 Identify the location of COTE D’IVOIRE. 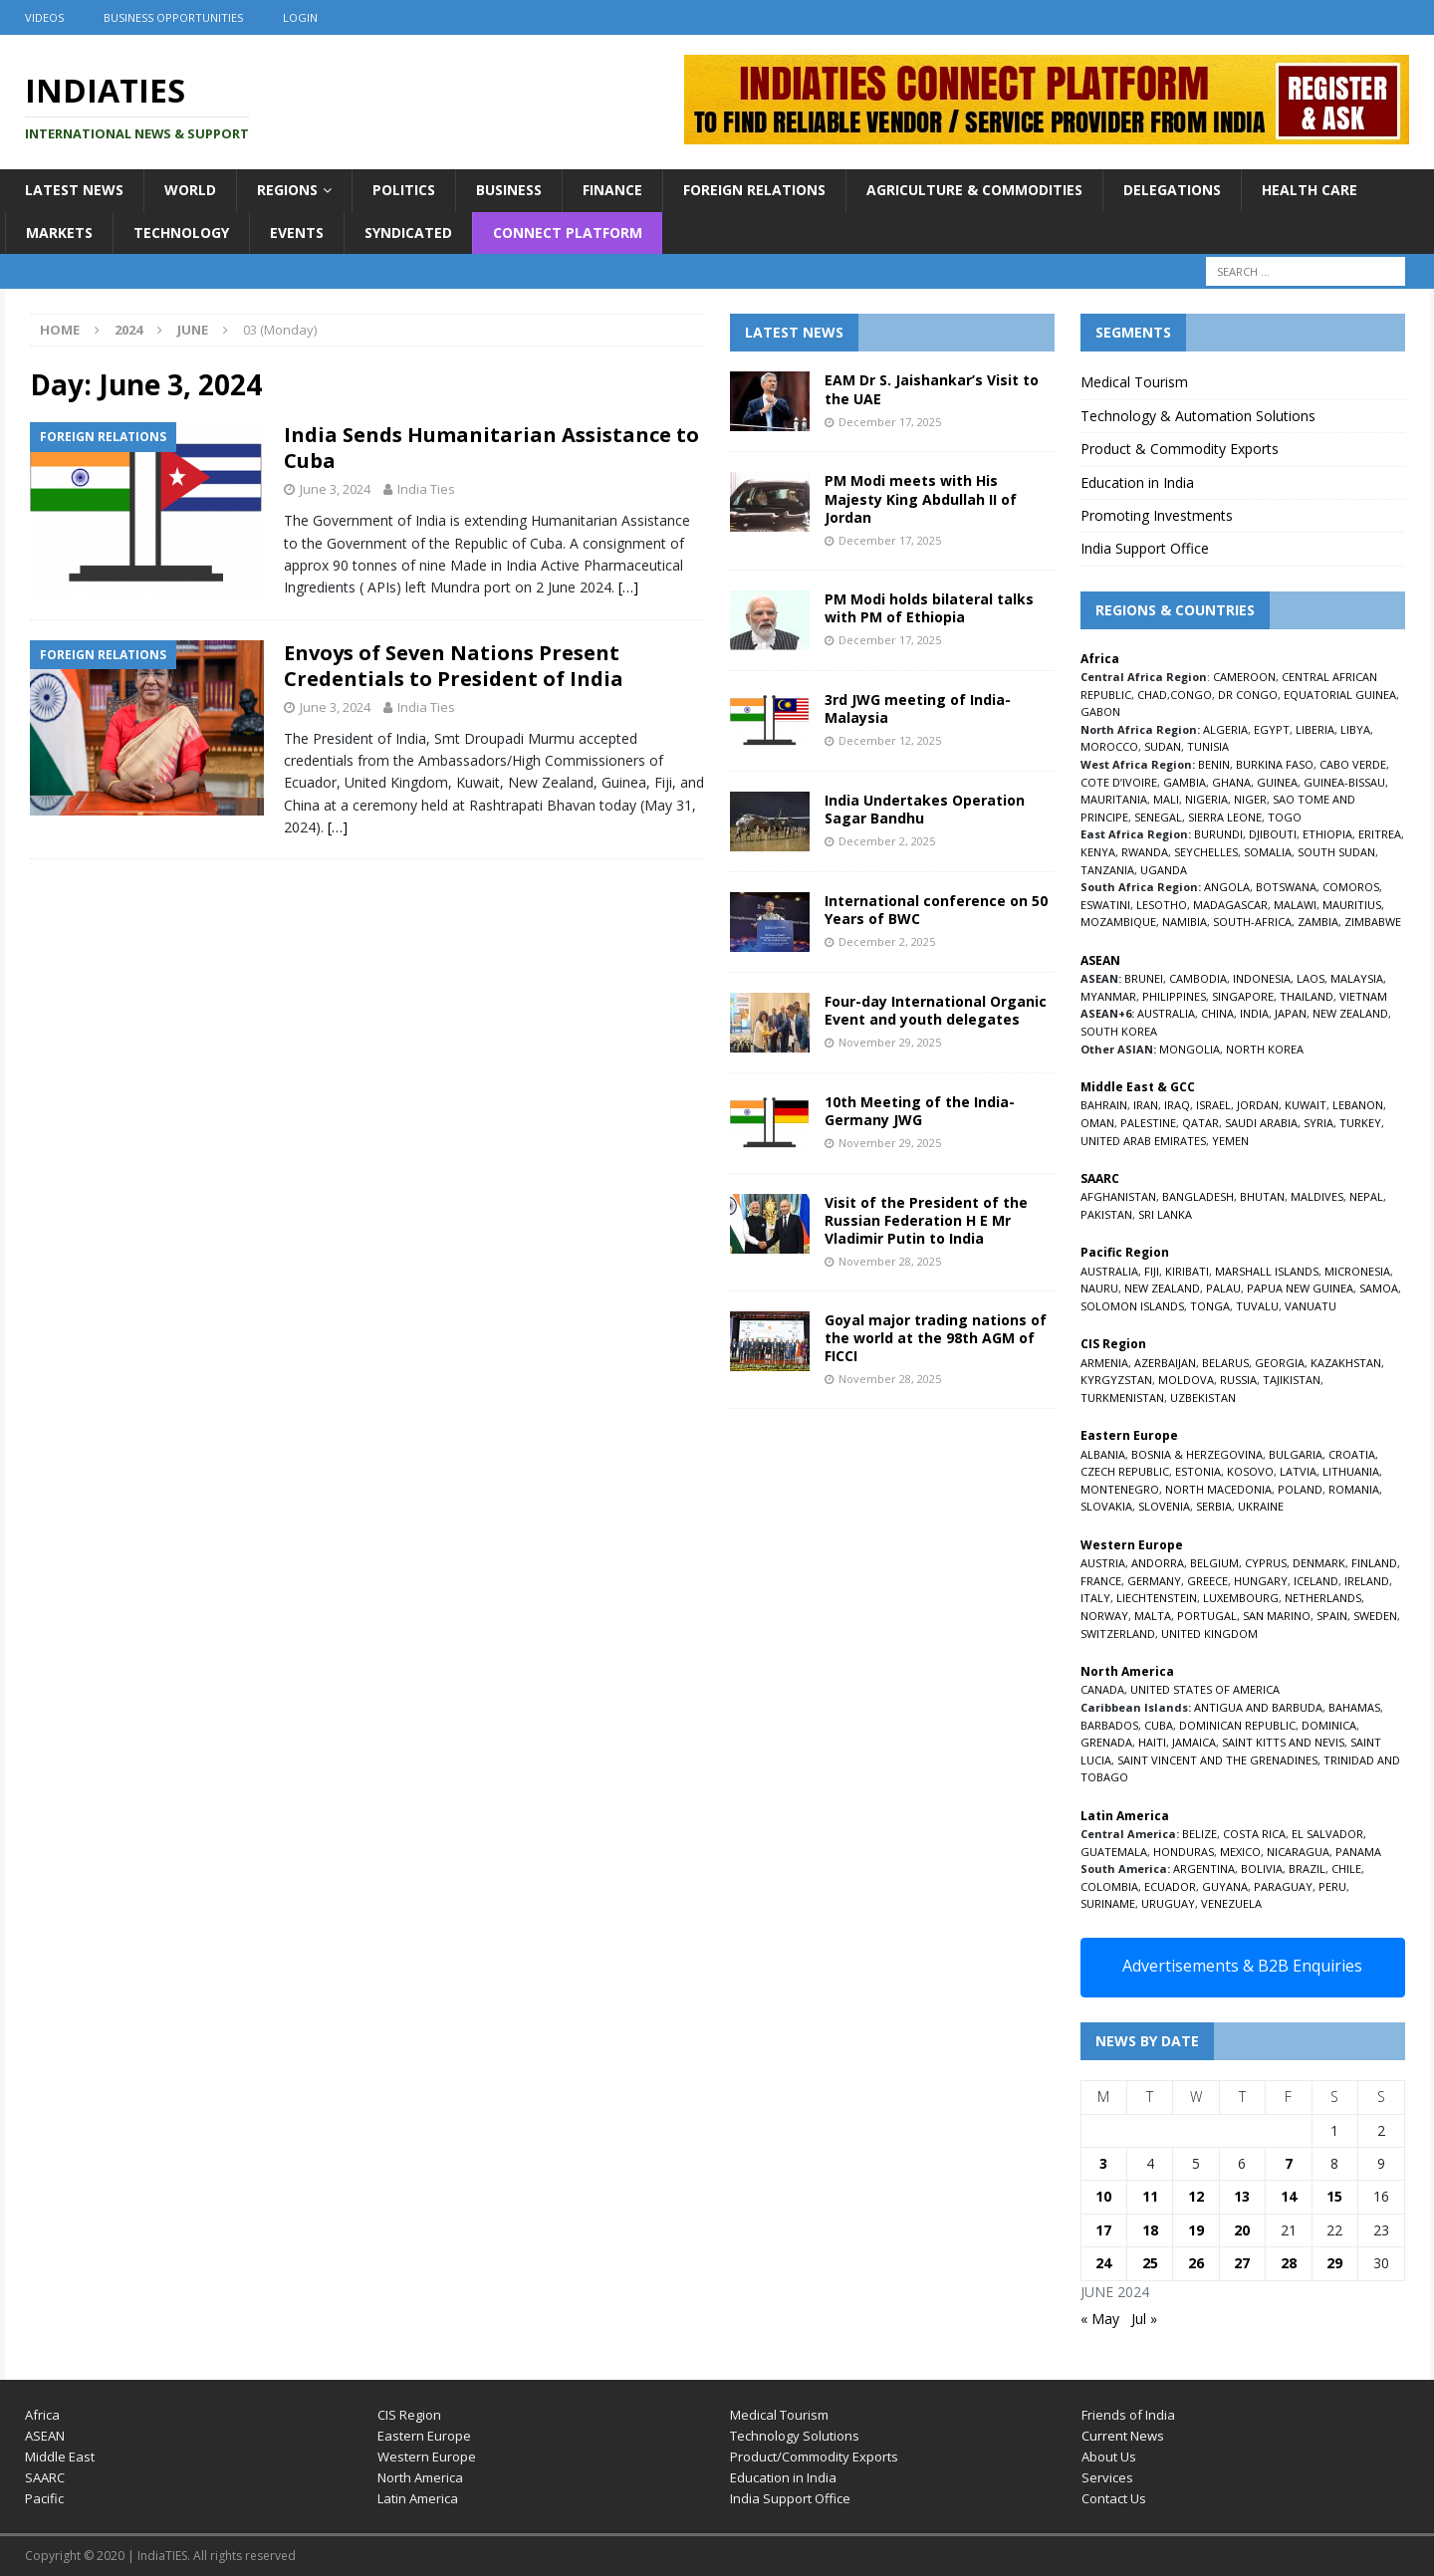
(1118, 782).